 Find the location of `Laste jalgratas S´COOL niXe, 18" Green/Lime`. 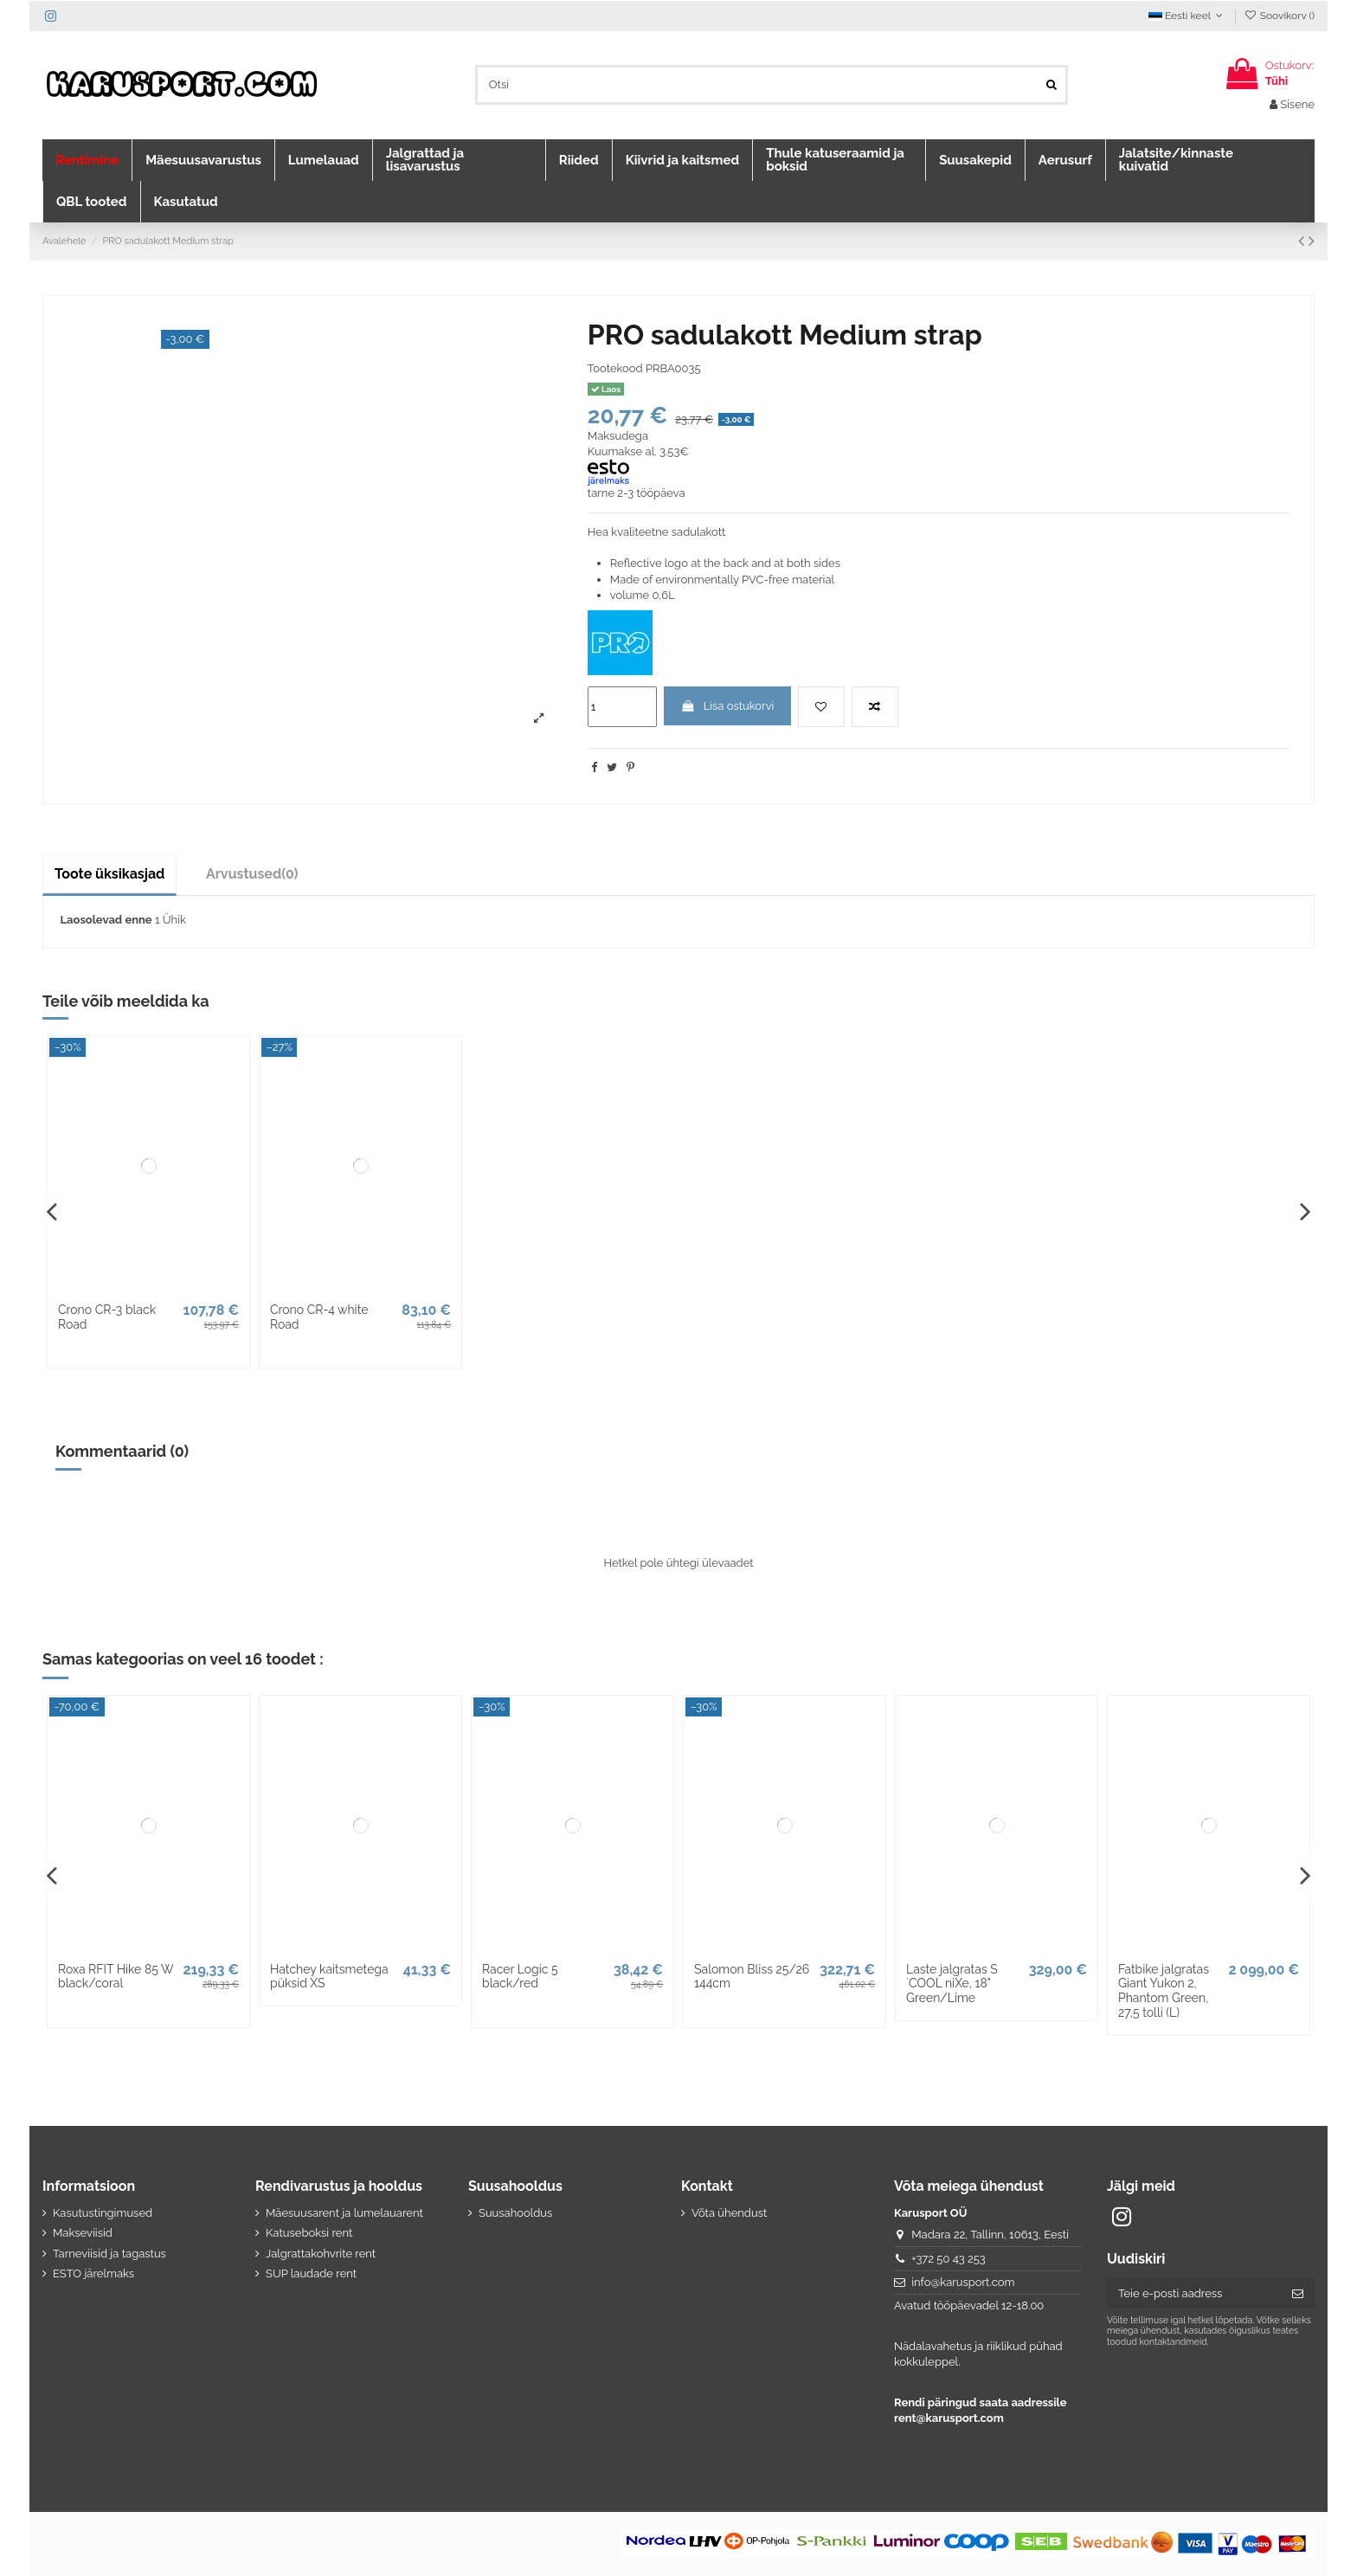

Laste jalgratas S´COOL niXe, 18" Green/Lime is located at coordinates (952, 1984).